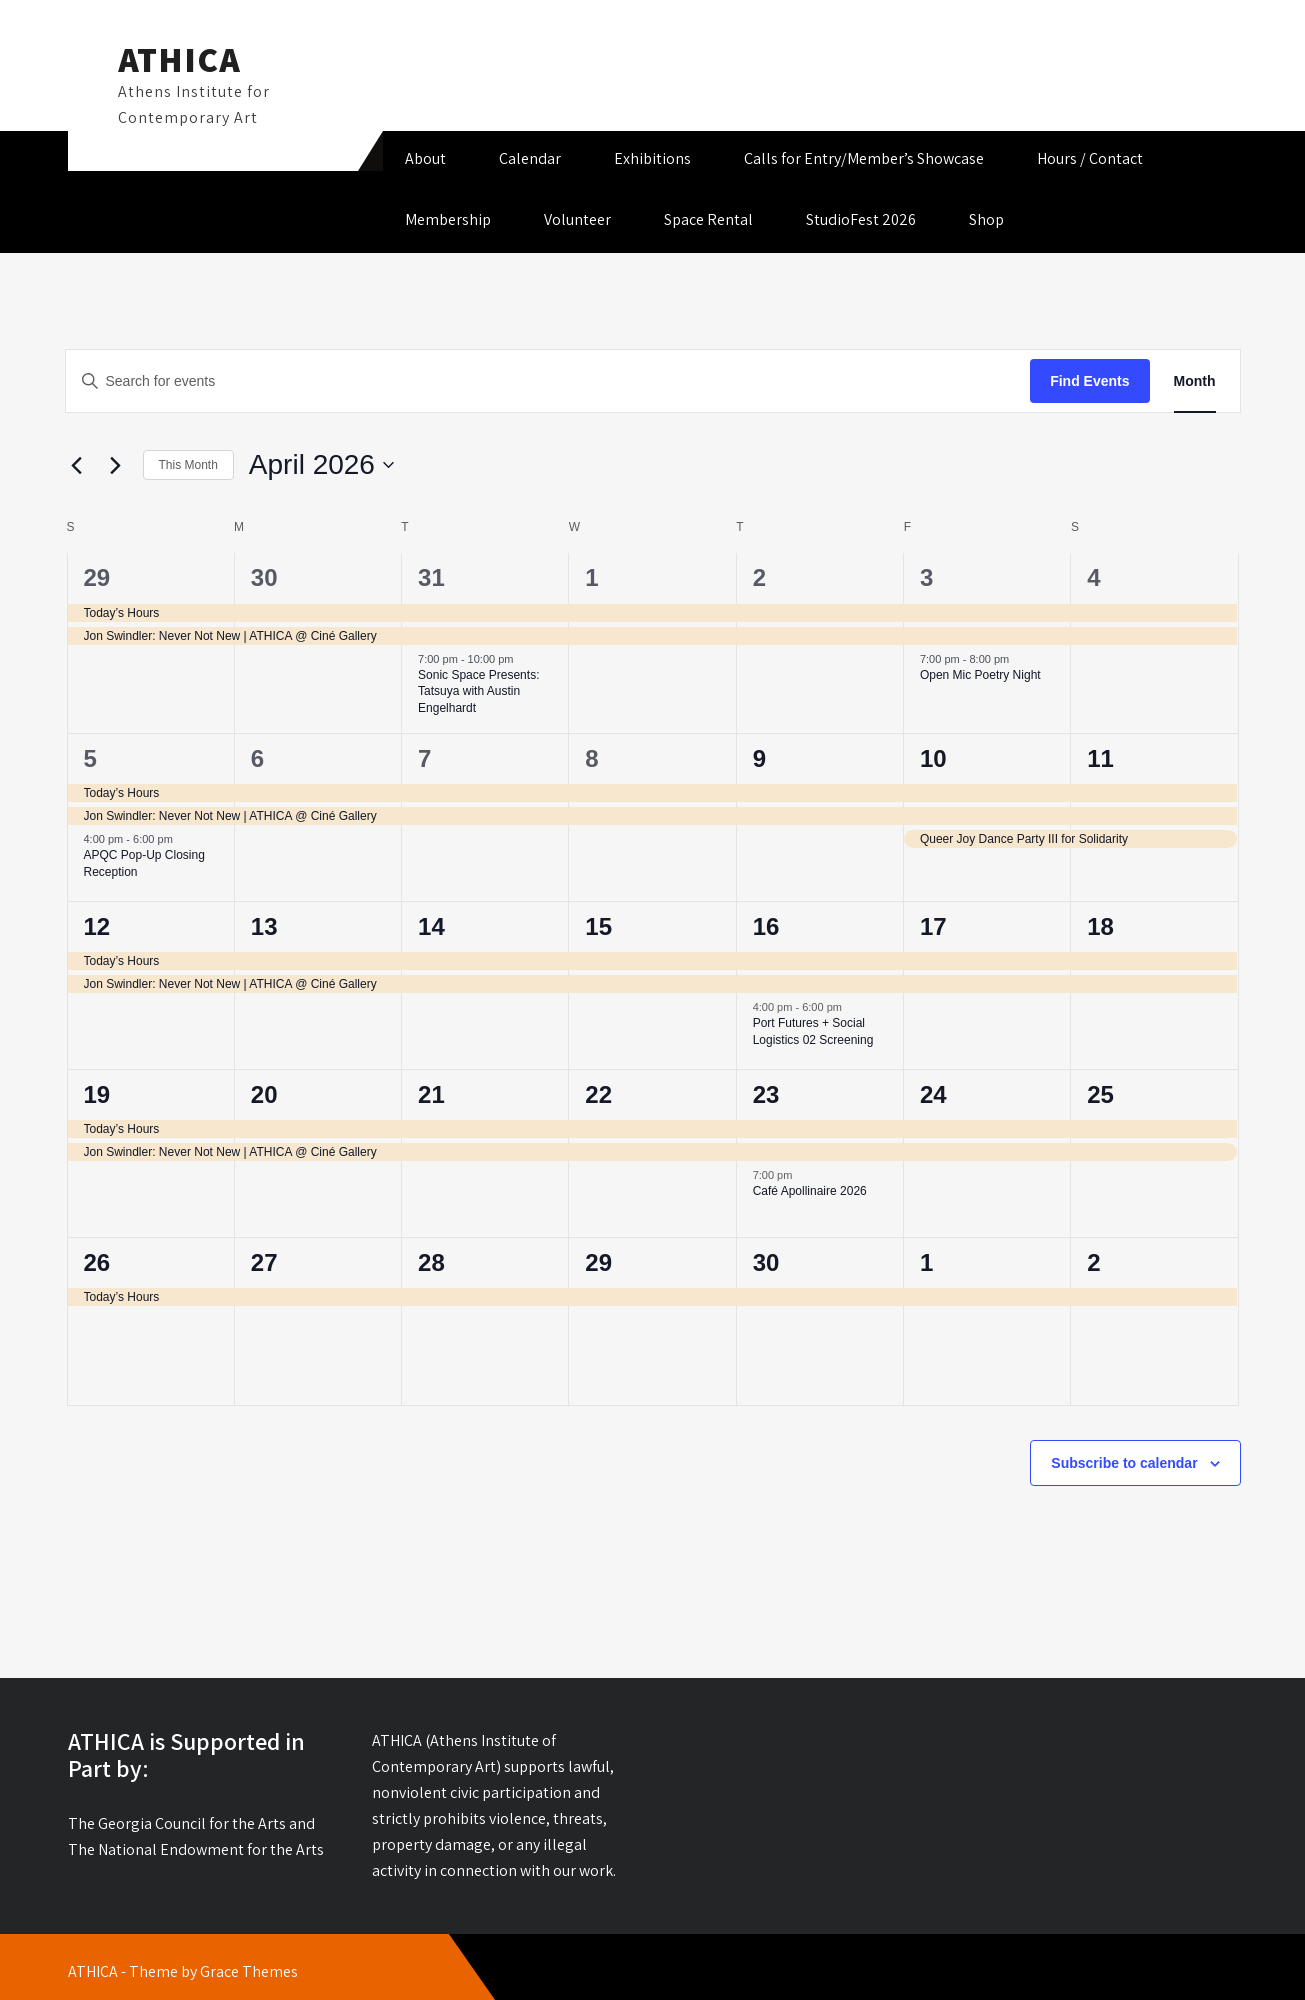 The image size is (1305, 2000). Describe the element at coordinates (1090, 158) in the screenshot. I see `Hours / Contact` at that location.